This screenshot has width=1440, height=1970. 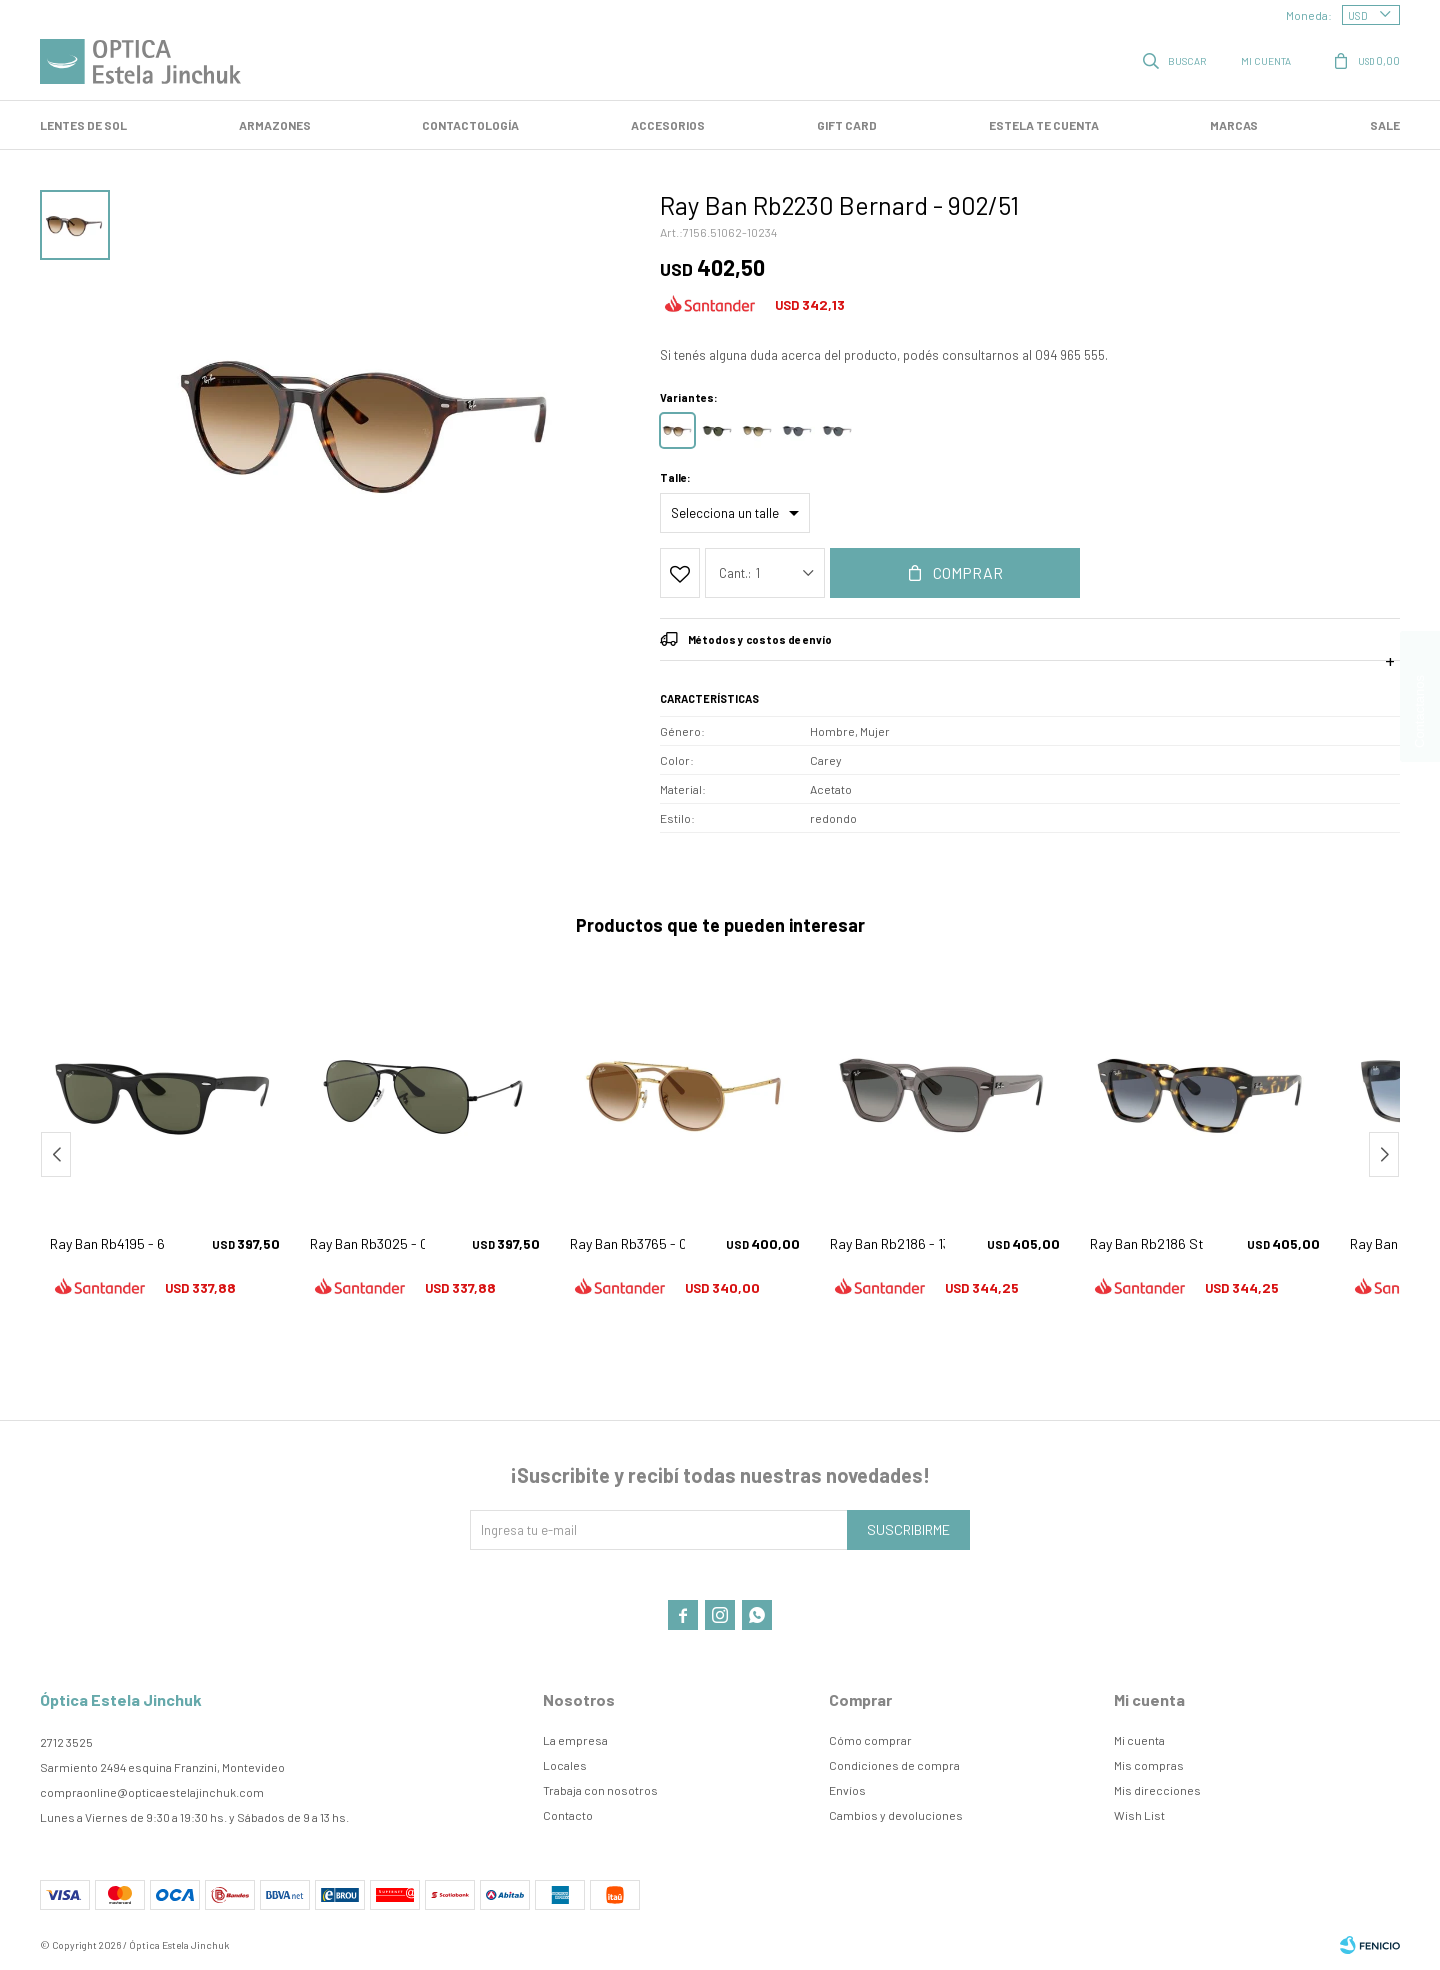 What do you see at coordinates (1139, 1740) in the screenshot?
I see `Mi cuenta` at bounding box center [1139, 1740].